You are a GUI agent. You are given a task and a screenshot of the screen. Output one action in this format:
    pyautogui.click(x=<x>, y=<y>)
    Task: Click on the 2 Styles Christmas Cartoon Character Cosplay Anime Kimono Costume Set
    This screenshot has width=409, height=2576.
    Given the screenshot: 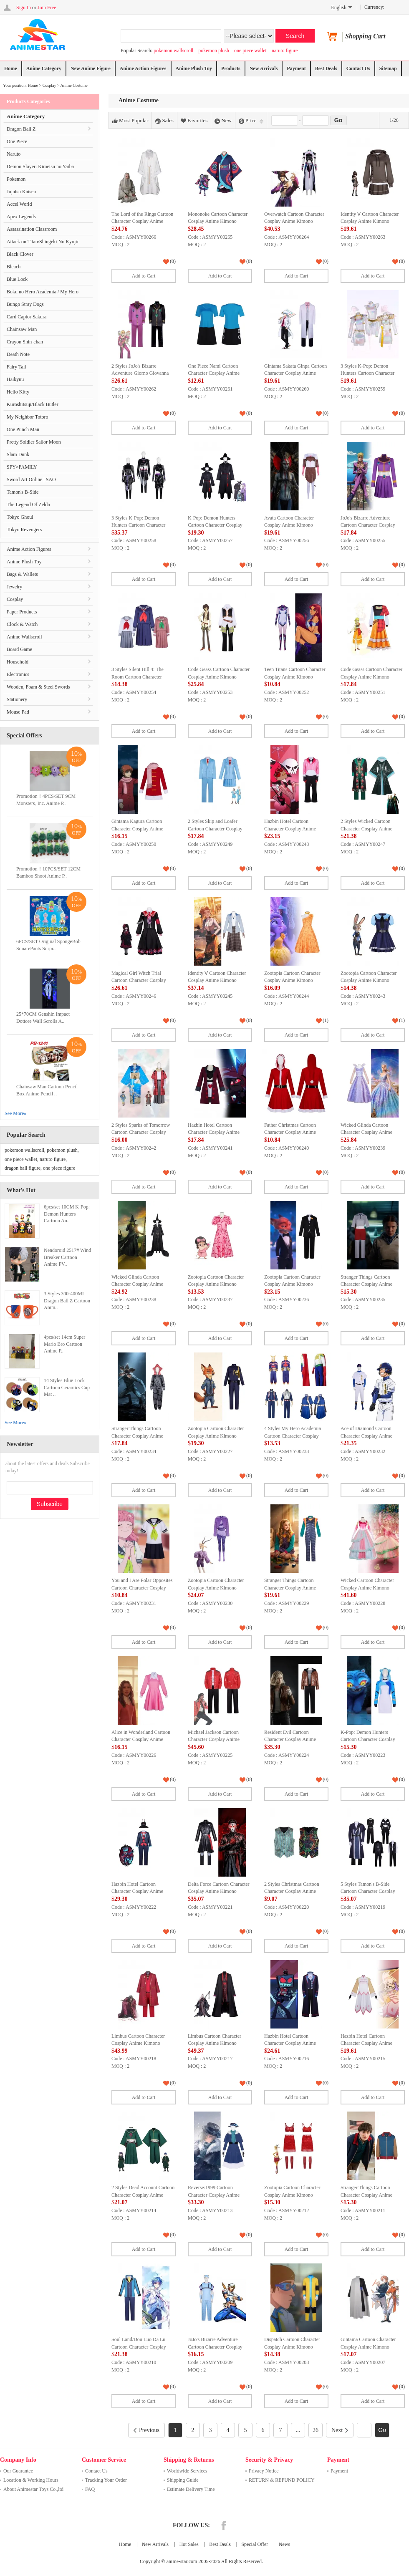 What is the action you would take?
    pyautogui.click(x=291, y=1891)
    